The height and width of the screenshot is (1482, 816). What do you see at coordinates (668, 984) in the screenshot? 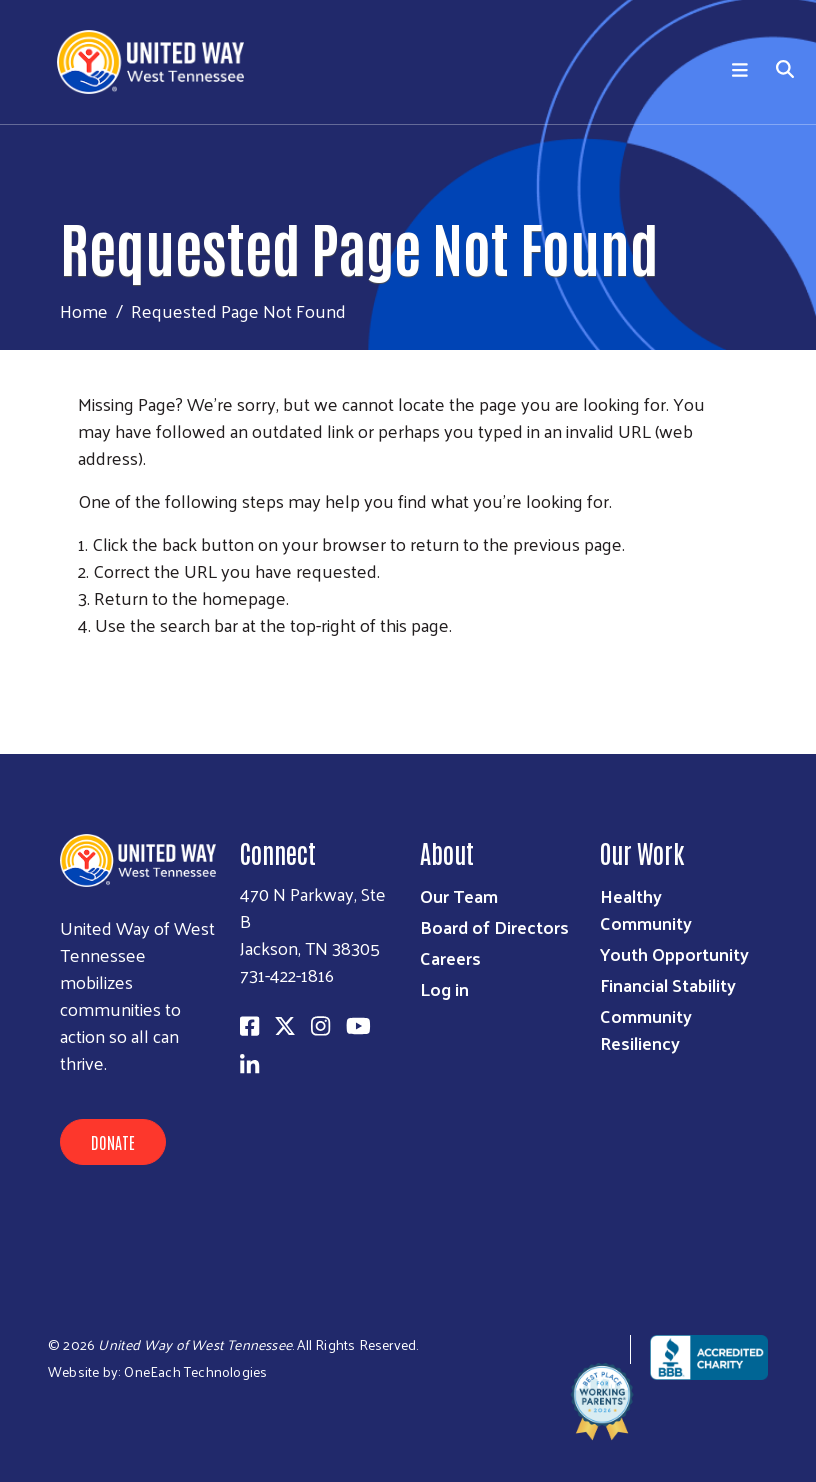
I see `Financial Stability` at bounding box center [668, 984].